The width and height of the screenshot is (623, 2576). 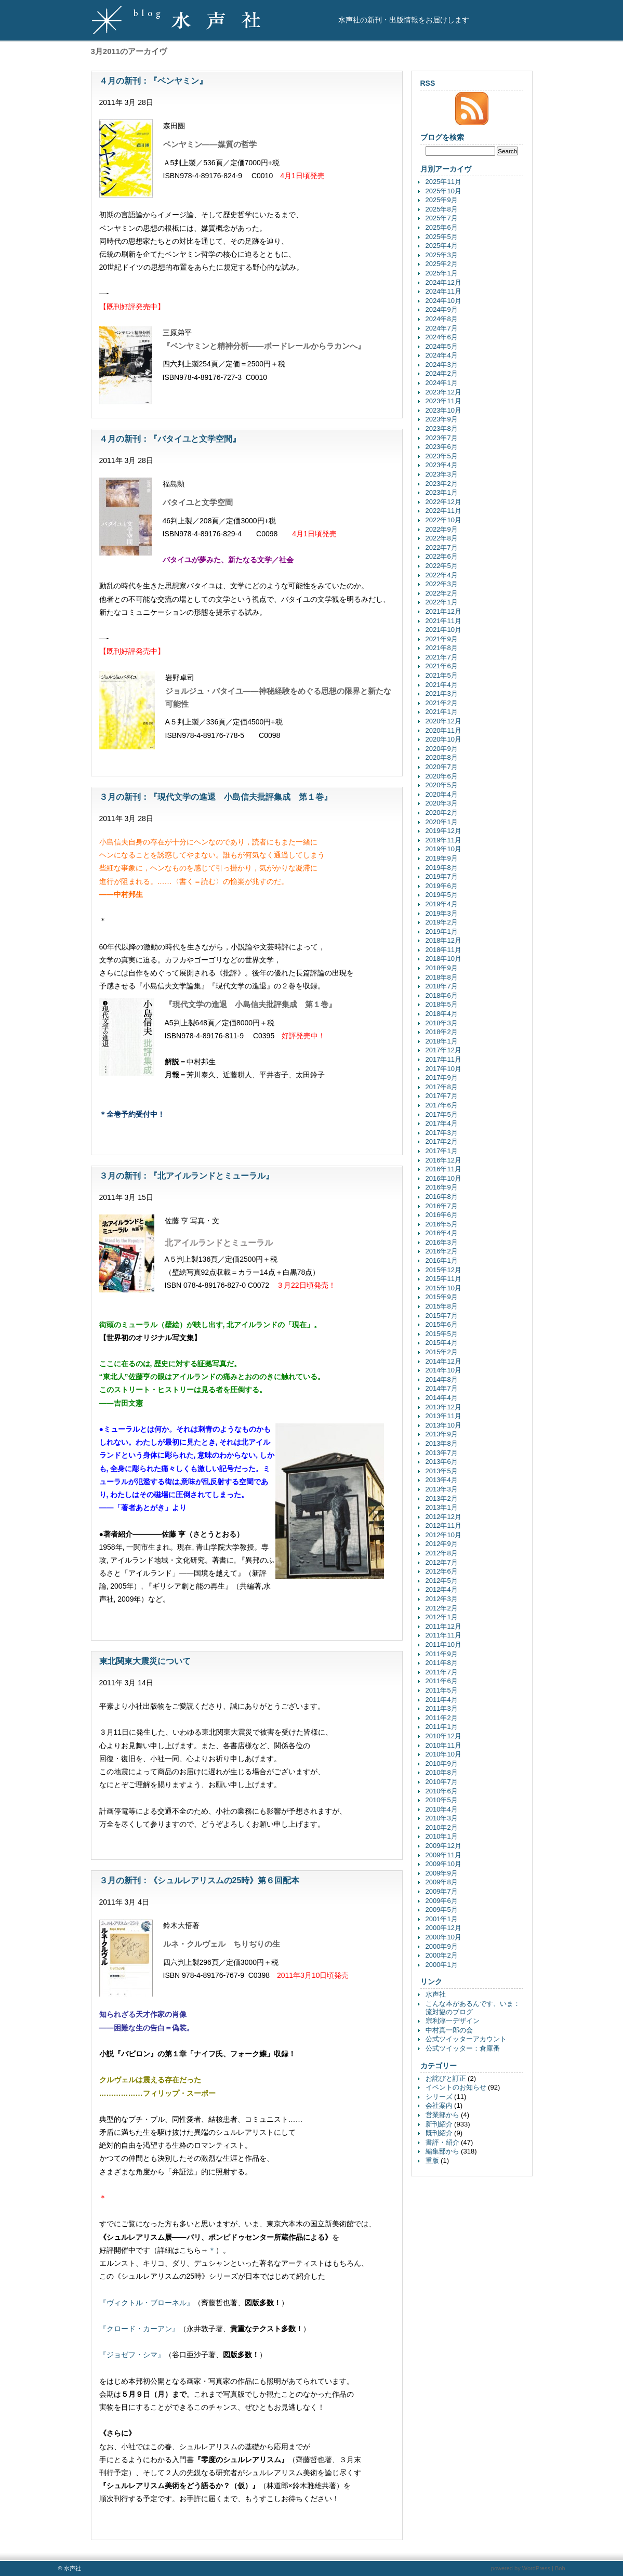 I want to click on 2009年11月, so click(x=443, y=1855).